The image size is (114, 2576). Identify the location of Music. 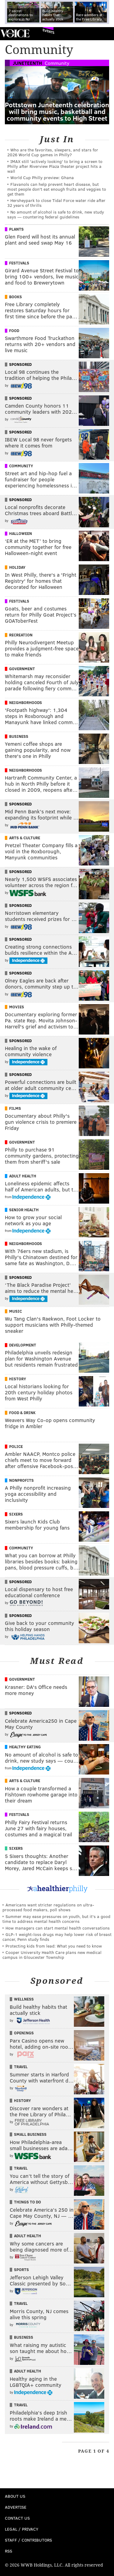
(15, 1311).